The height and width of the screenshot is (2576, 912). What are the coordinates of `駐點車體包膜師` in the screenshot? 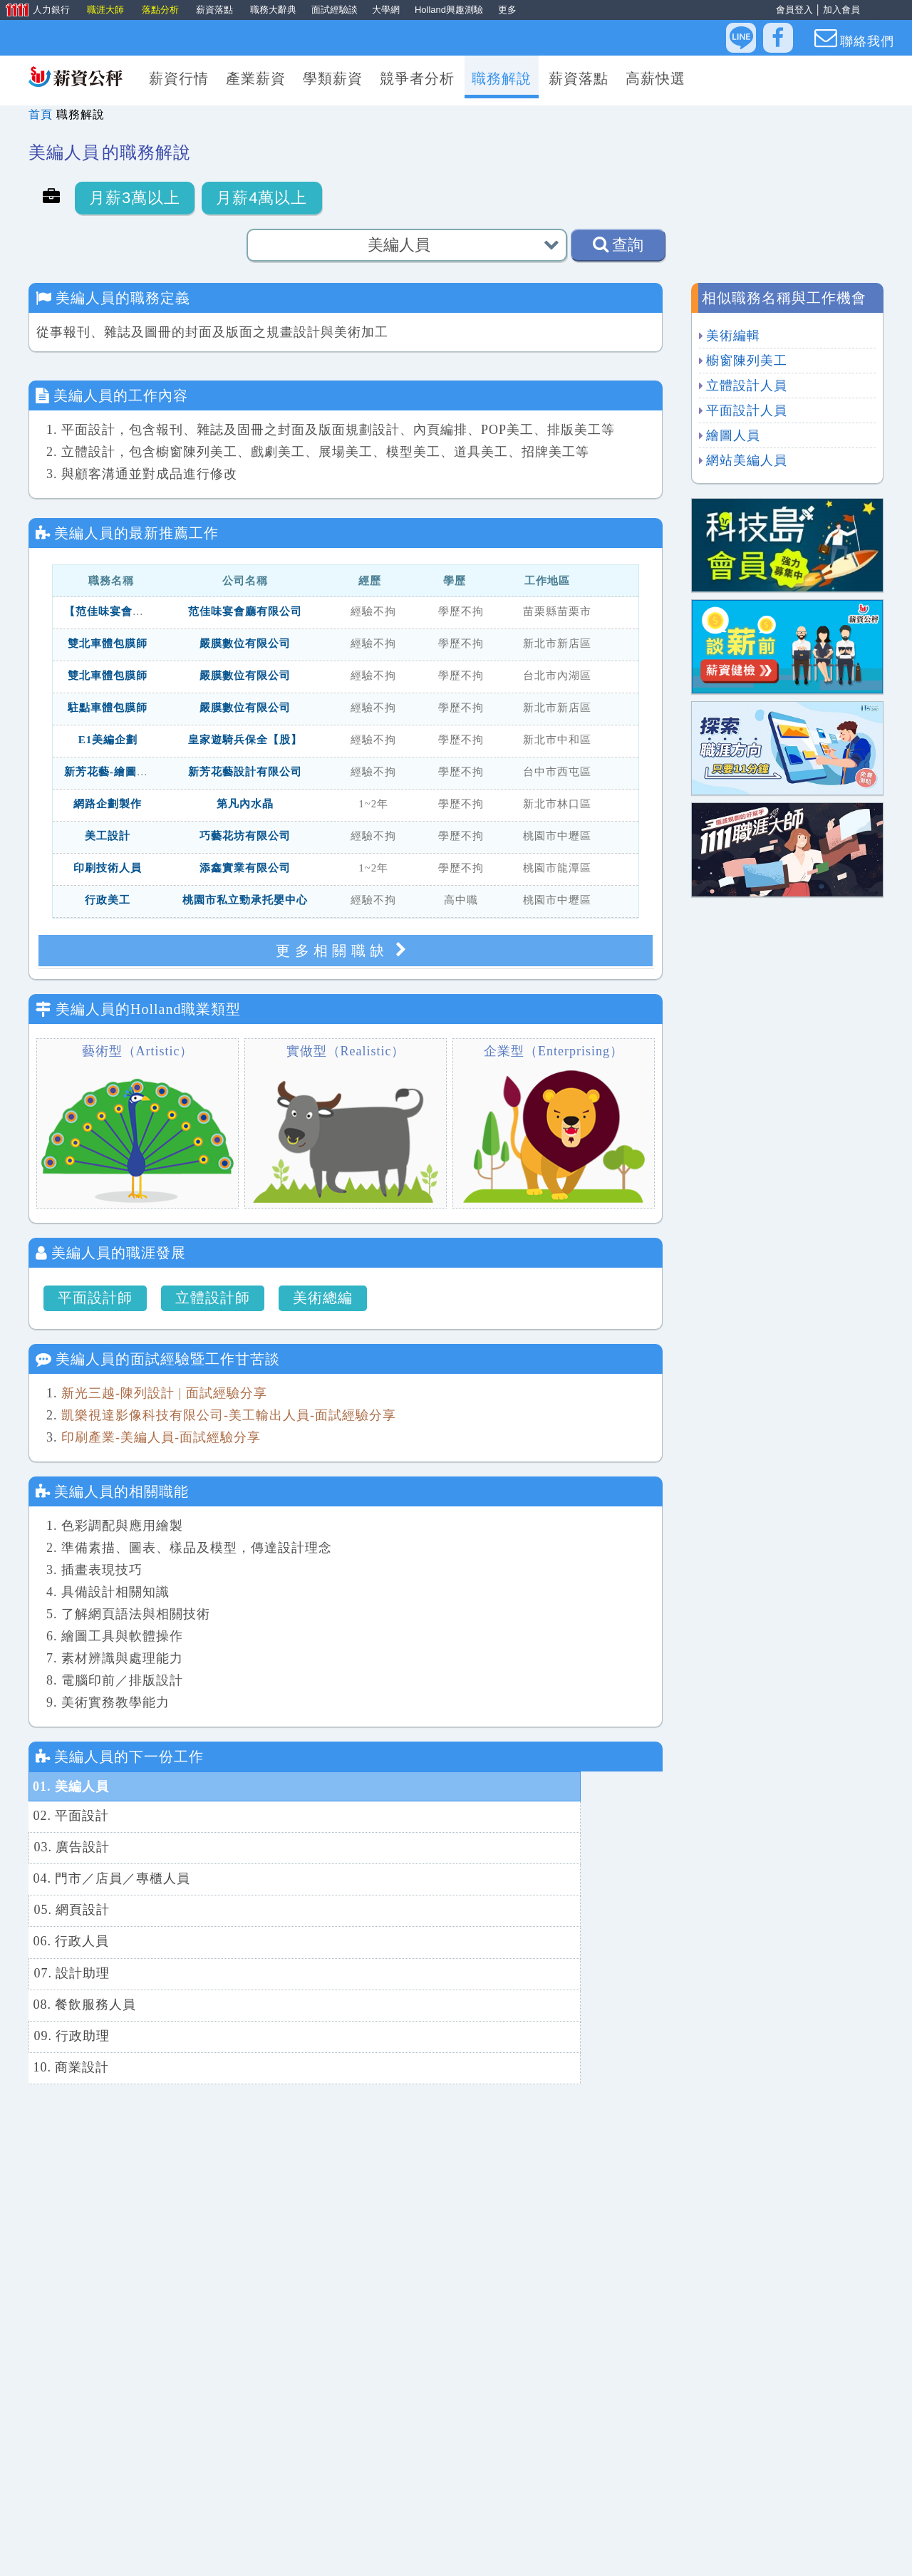 It's located at (107, 709).